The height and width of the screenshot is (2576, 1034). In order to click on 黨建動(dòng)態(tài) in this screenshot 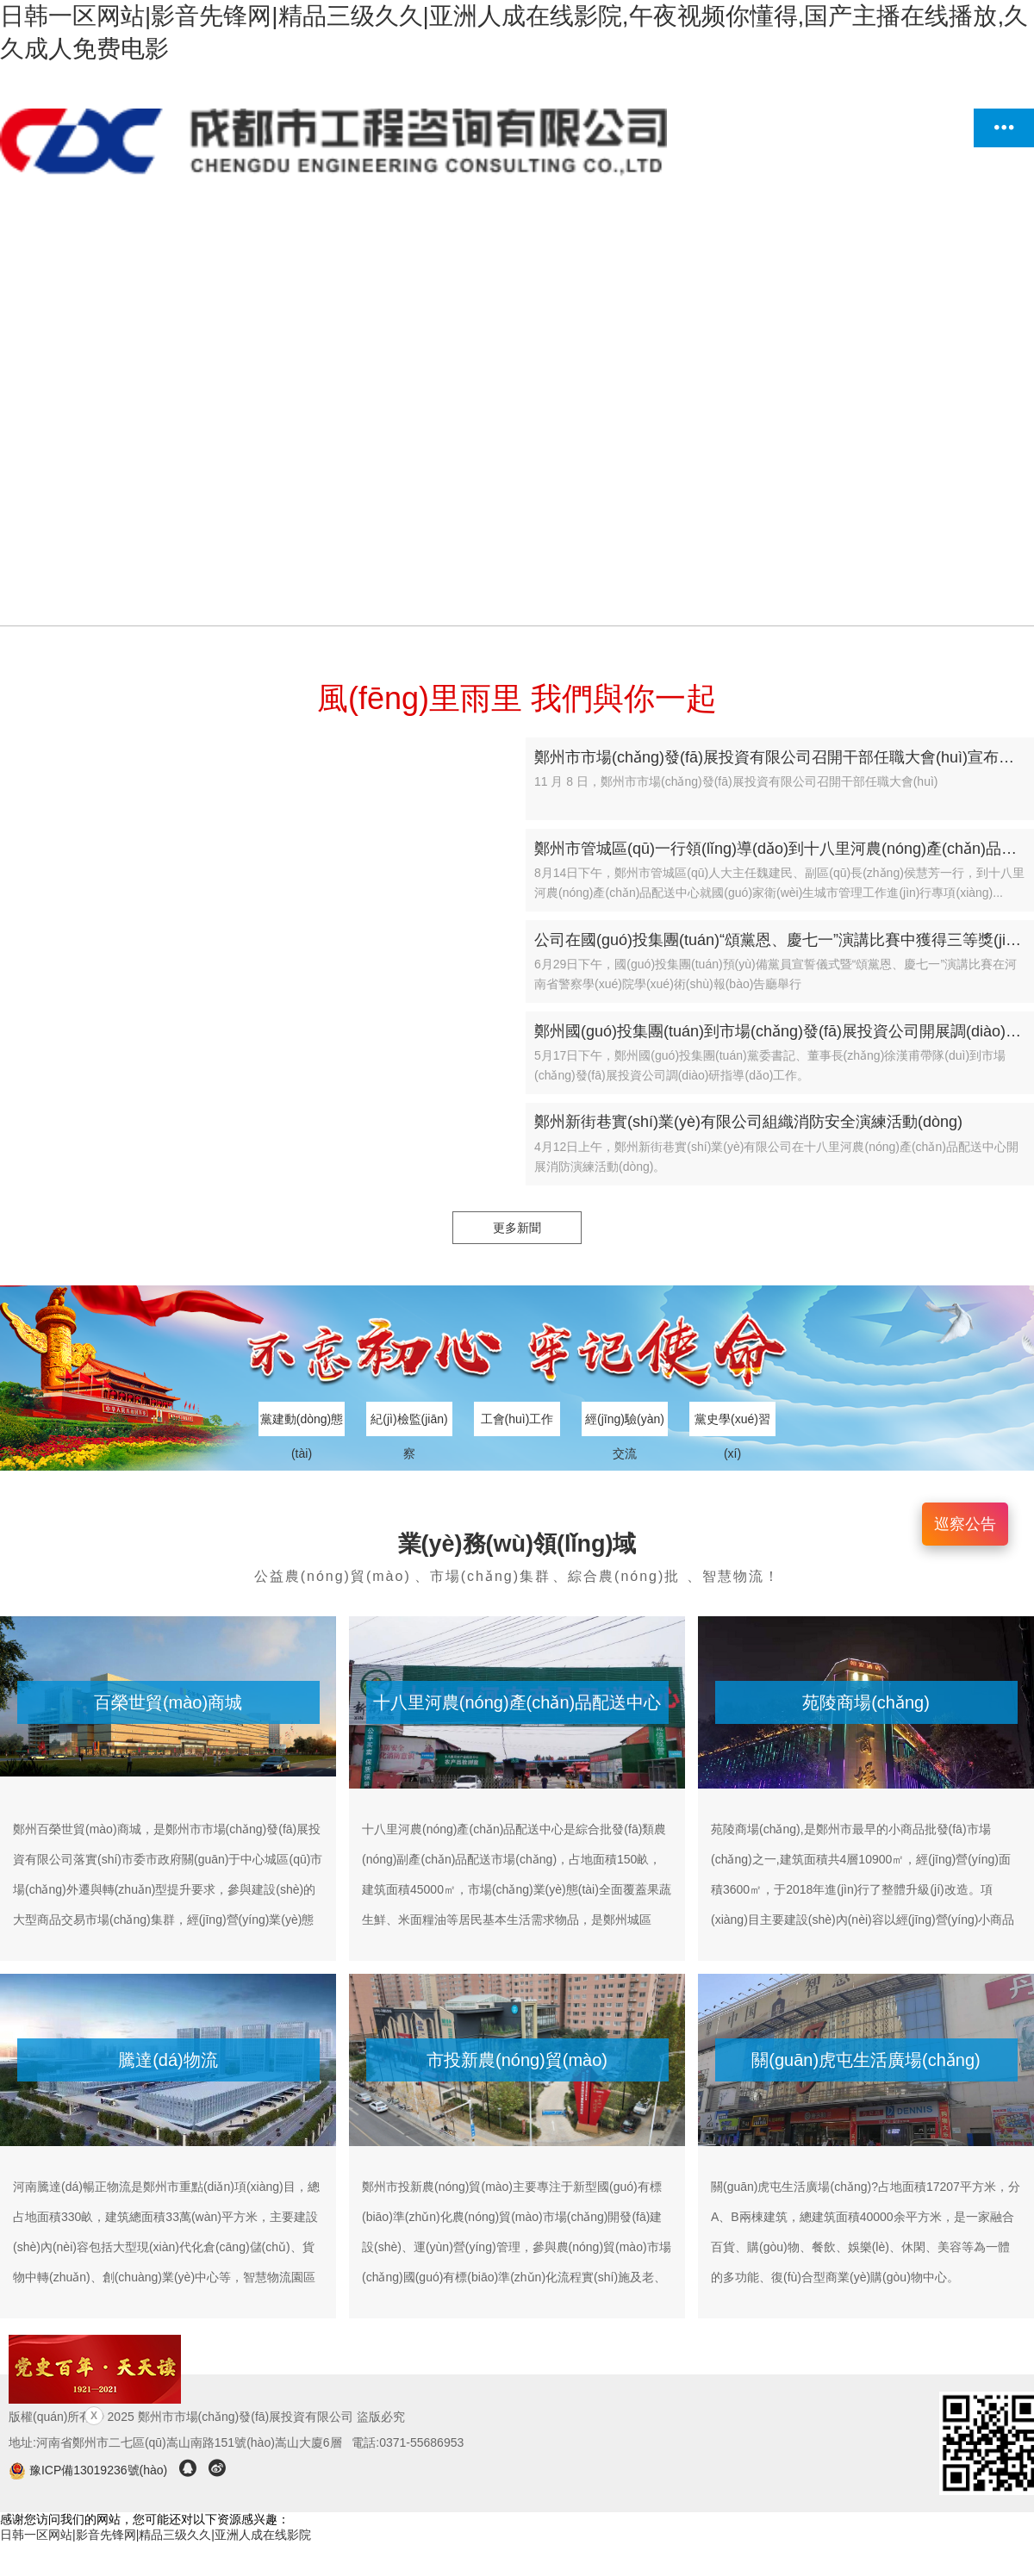, I will do `click(301, 1424)`.